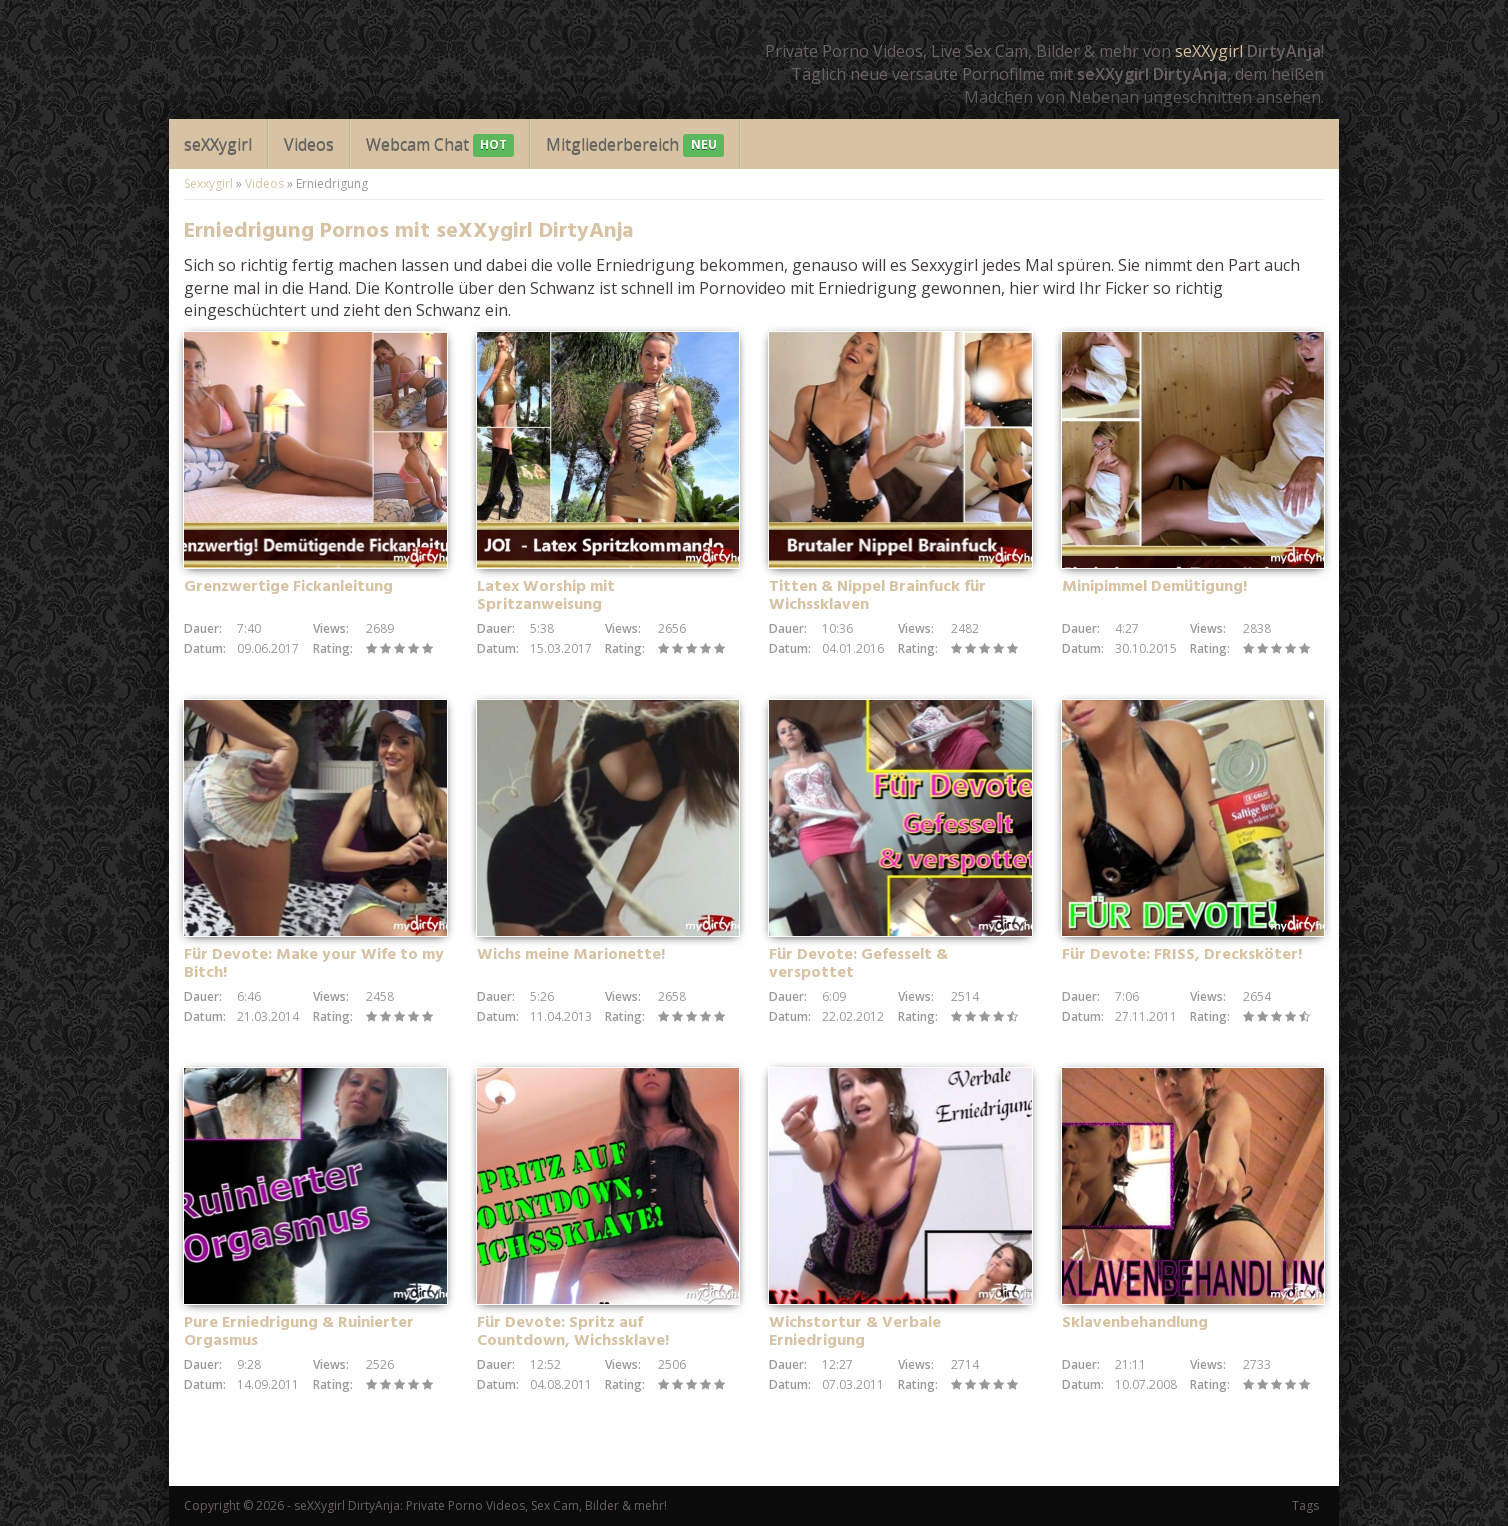 The width and height of the screenshot is (1508, 1526). Describe the element at coordinates (858, 964) in the screenshot. I see `Für Devote: Gefesselt & verspottet` at that location.